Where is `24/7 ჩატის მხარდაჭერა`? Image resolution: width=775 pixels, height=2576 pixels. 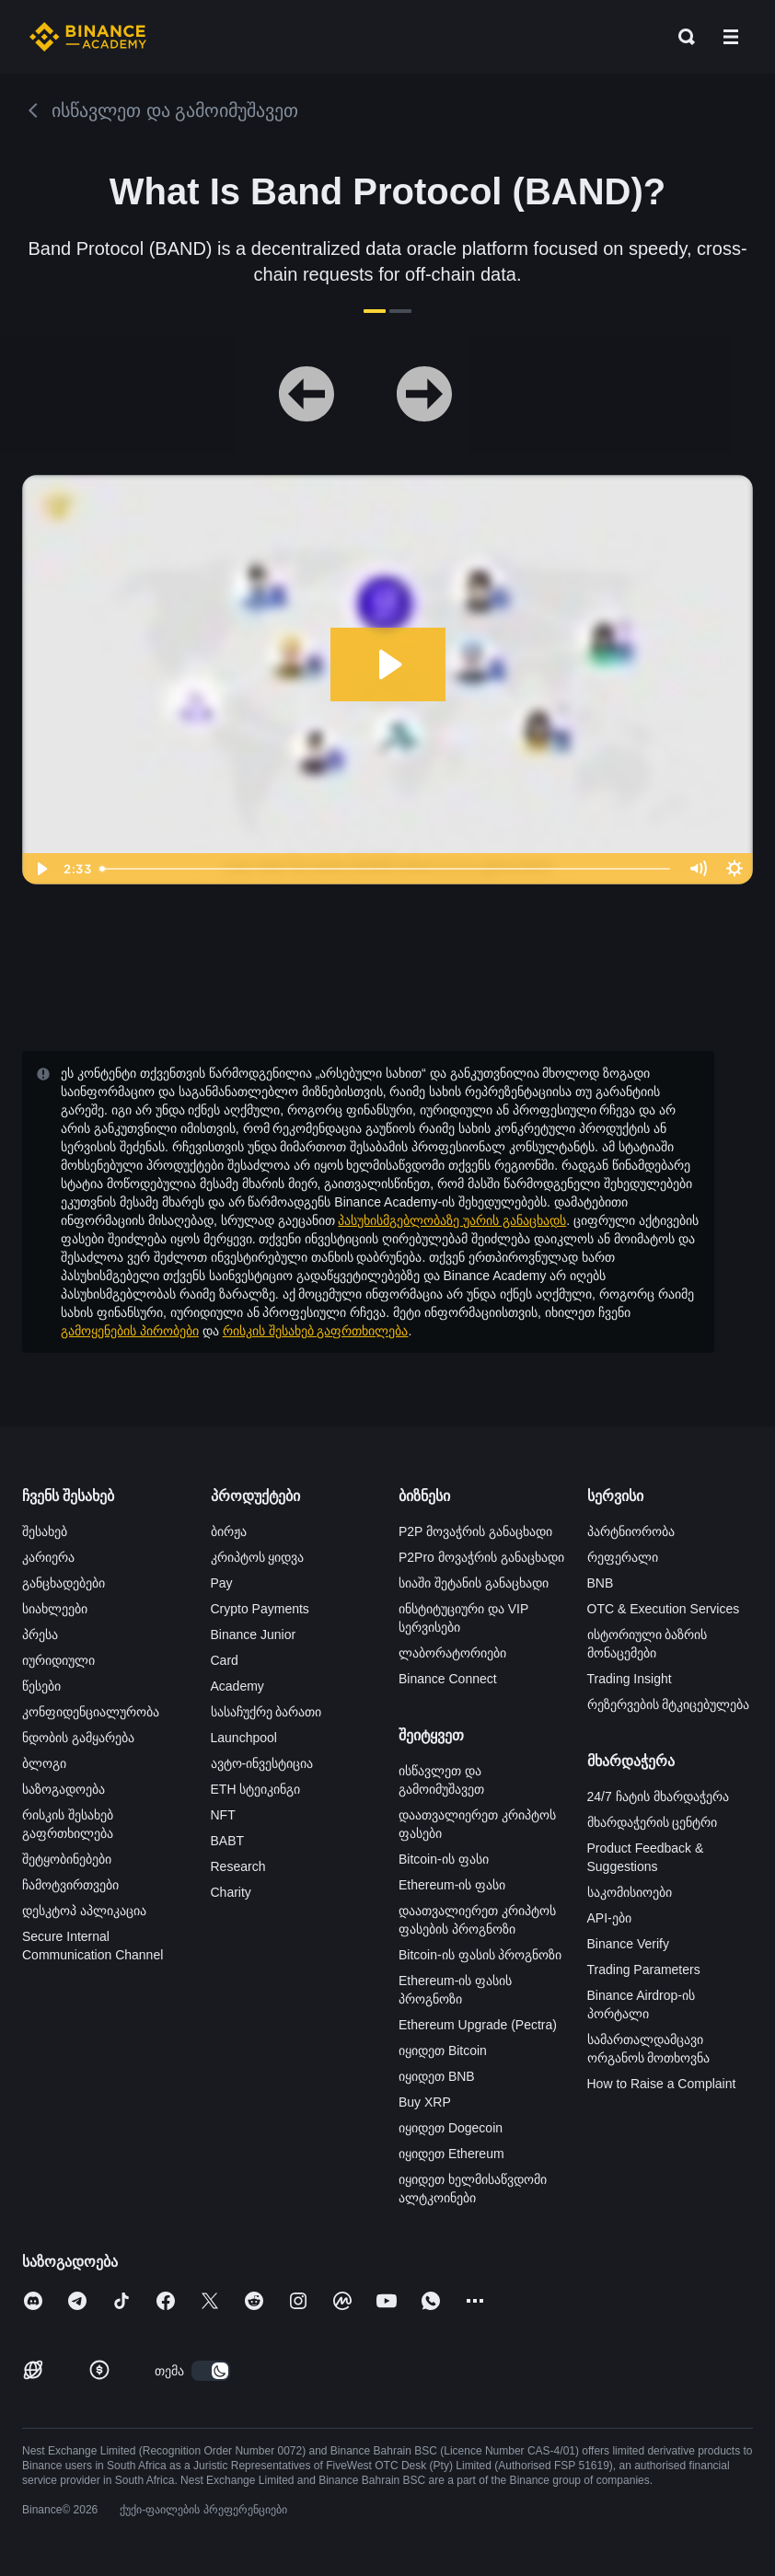 24/7 ჩატის მხარდაჭერა is located at coordinates (658, 1796).